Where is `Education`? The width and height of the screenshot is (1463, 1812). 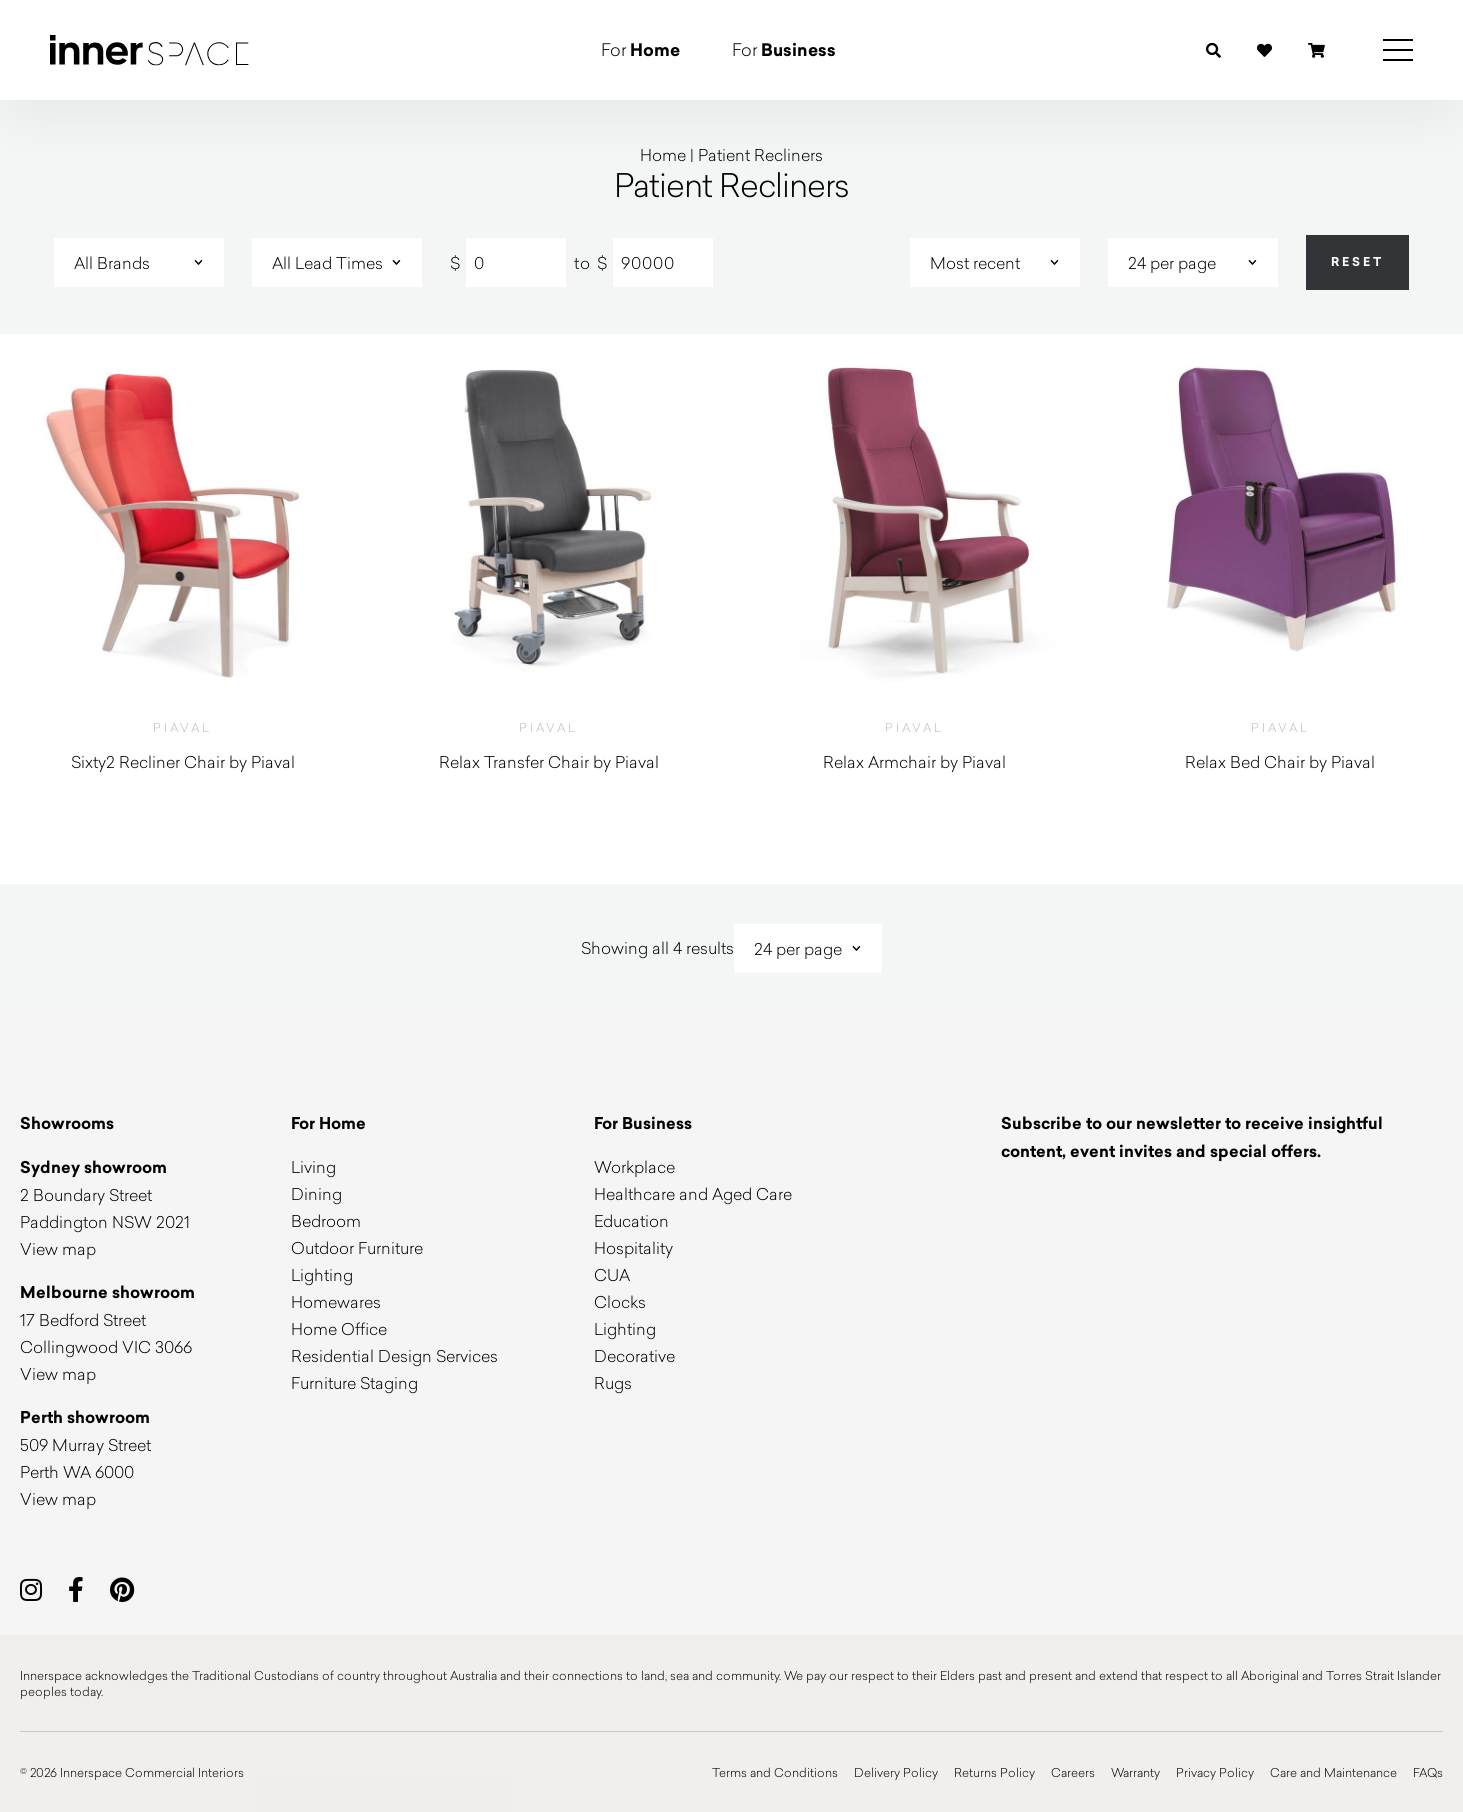
Education is located at coordinates (631, 1220).